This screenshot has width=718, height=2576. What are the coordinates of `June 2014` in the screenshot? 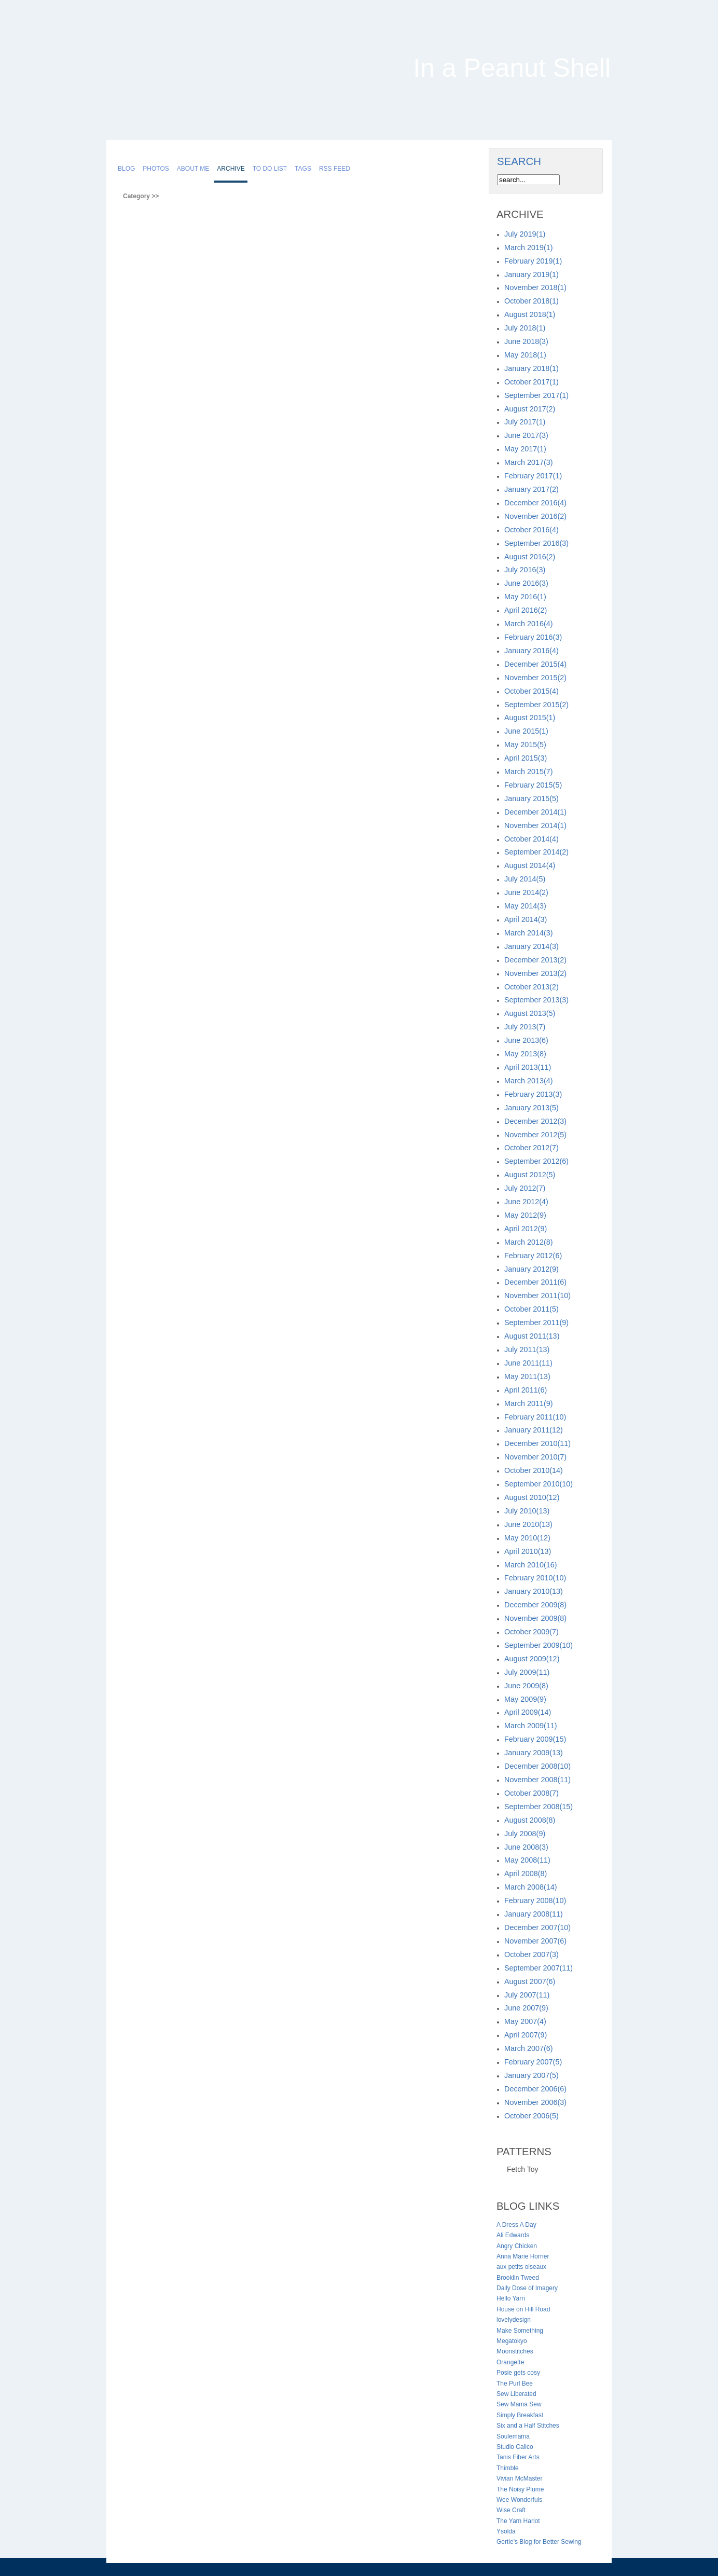 It's located at (526, 892).